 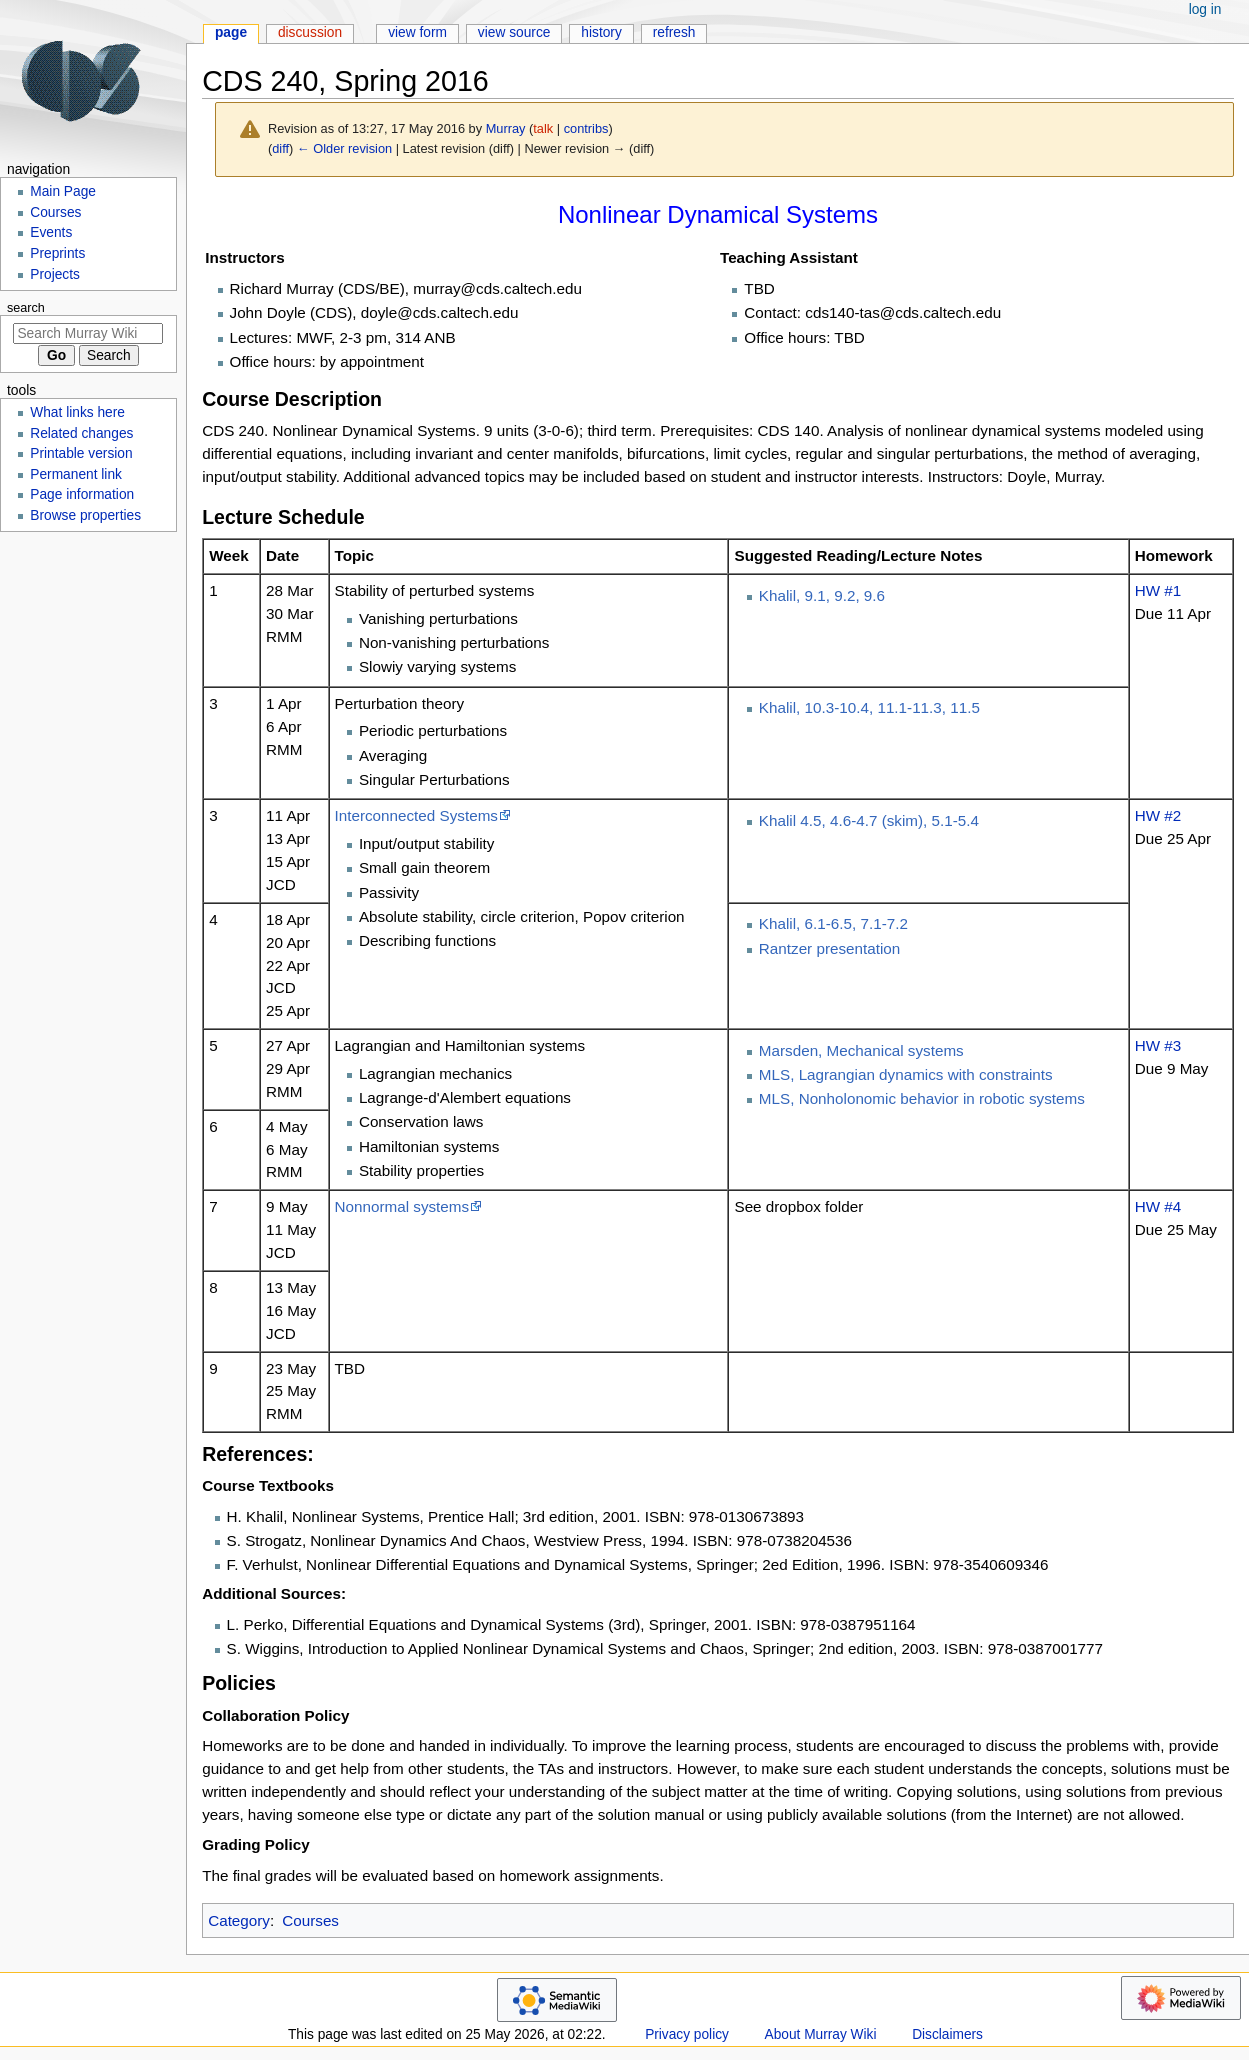 What do you see at coordinates (922, 1098) in the screenshot?
I see `MLS, Nonholonomic behavior in robotic systems` at bounding box center [922, 1098].